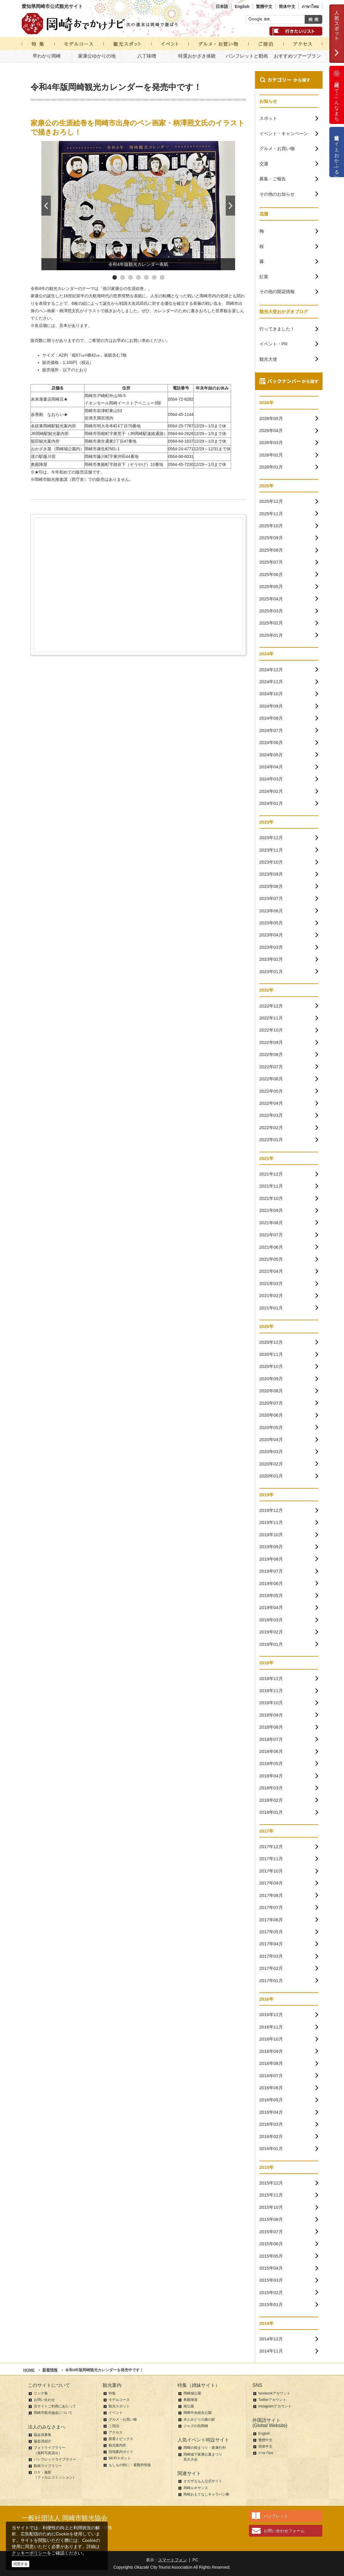 The height and width of the screenshot is (2576, 344). What do you see at coordinates (222, 6) in the screenshot?
I see `日本語` at bounding box center [222, 6].